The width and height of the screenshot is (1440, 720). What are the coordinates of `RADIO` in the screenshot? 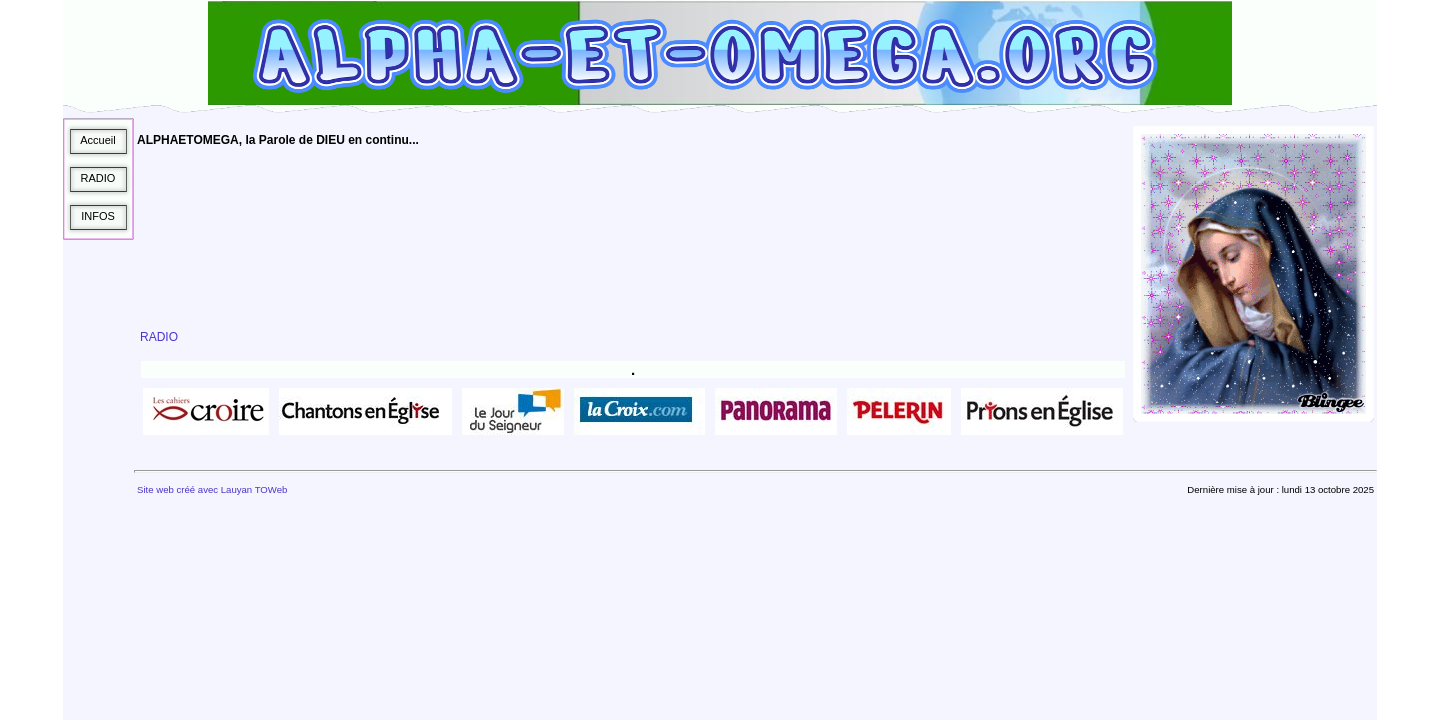 It's located at (159, 337).